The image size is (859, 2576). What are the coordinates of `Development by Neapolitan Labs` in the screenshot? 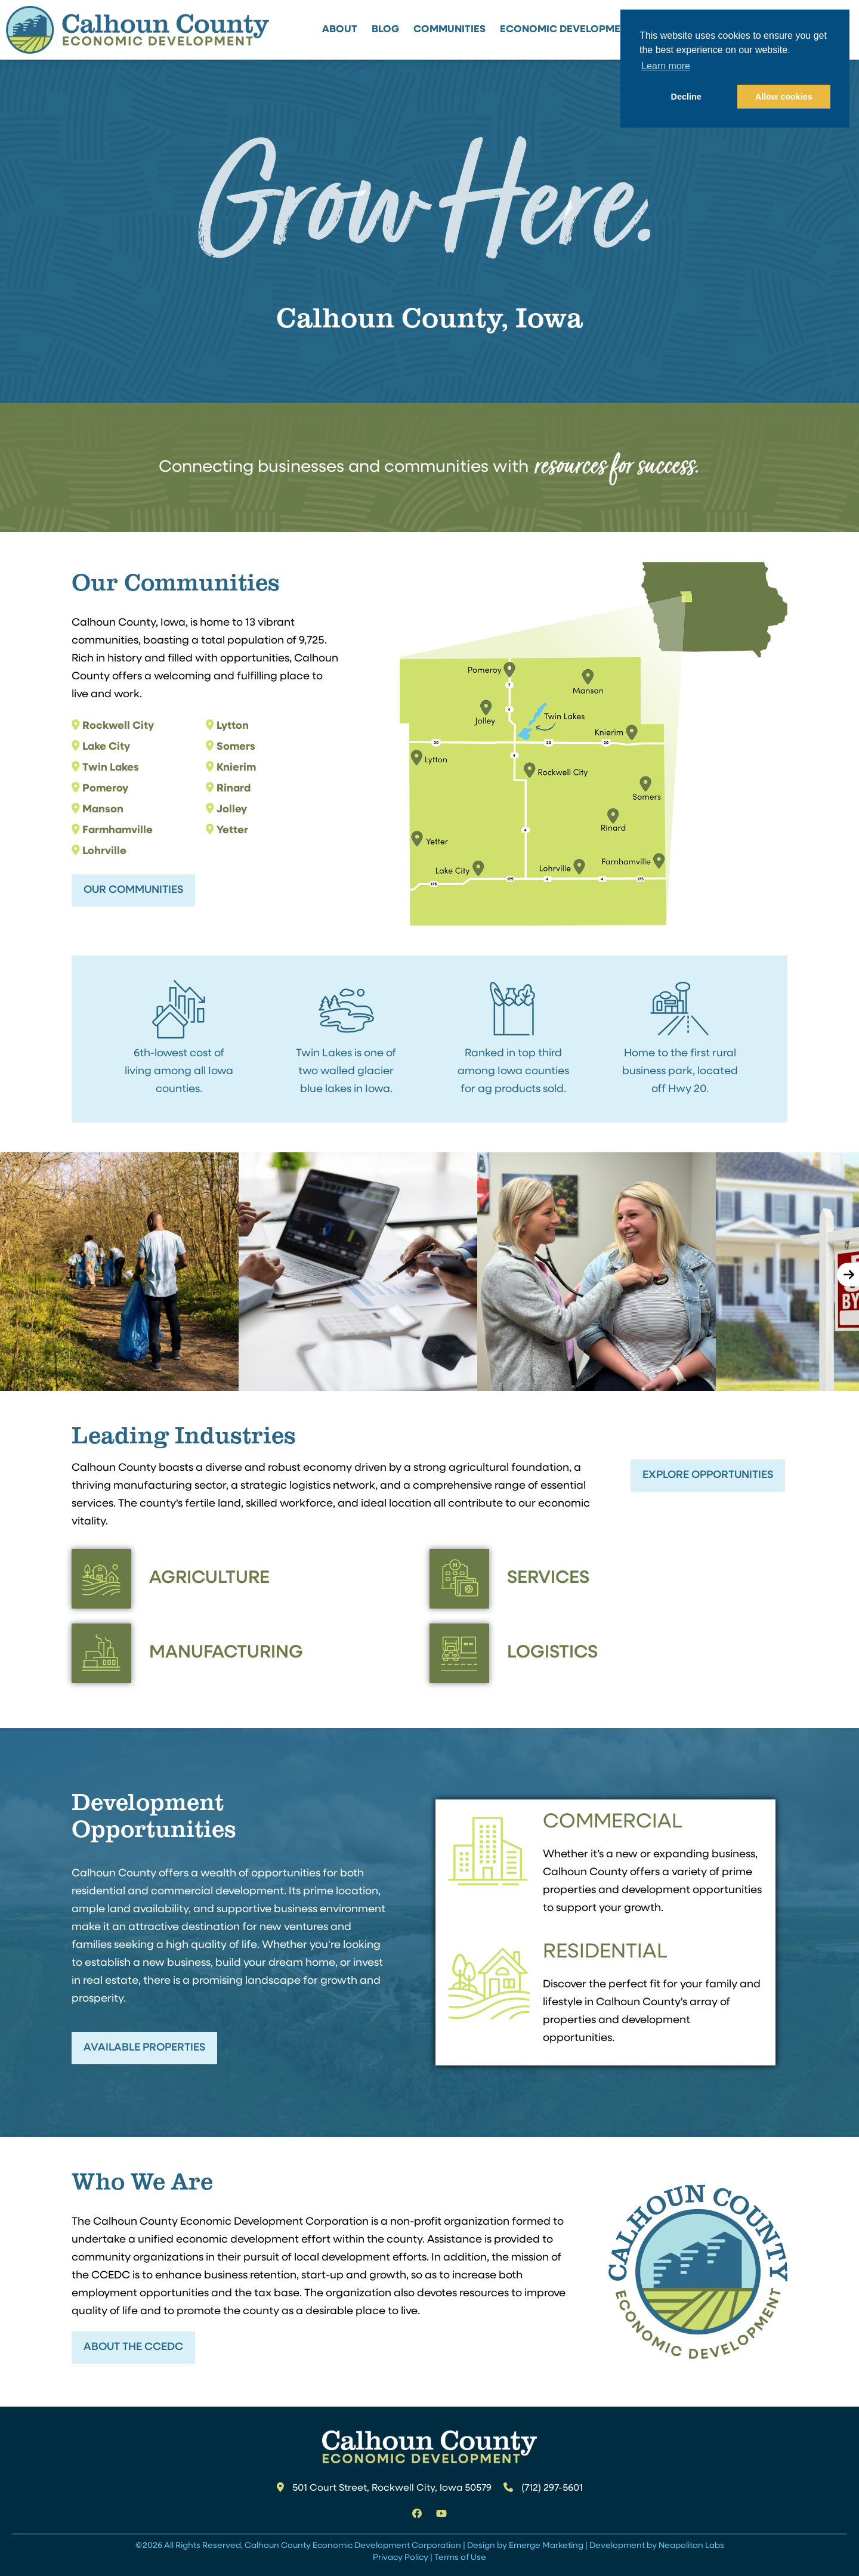 It's located at (656, 2545).